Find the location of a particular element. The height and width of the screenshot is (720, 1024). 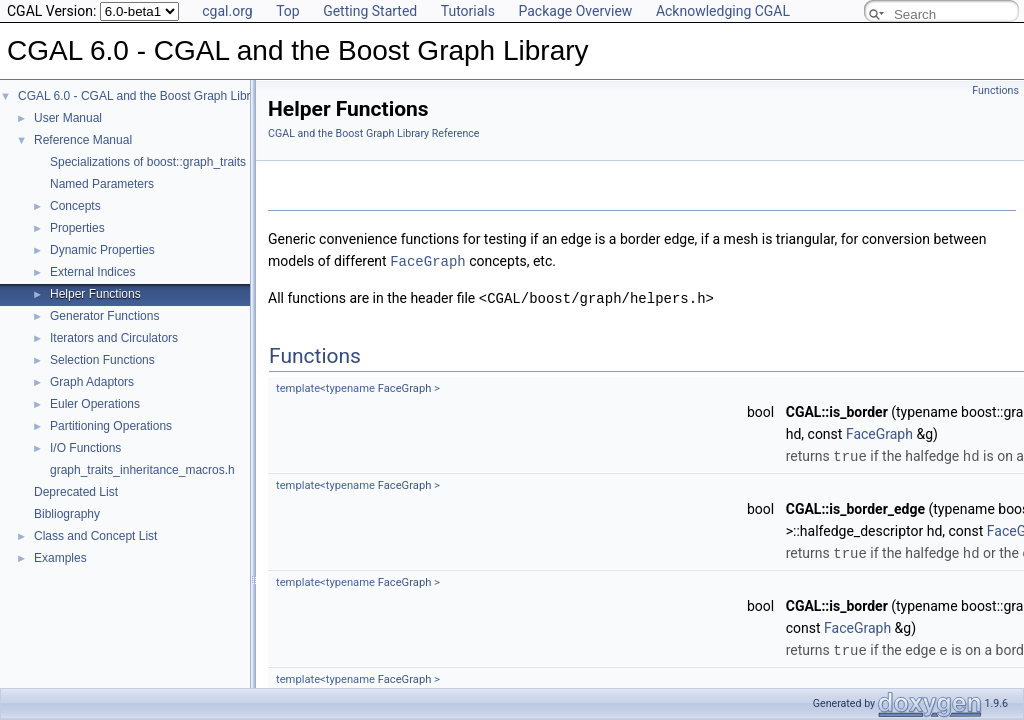

Named Parameters is located at coordinates (102, 184).